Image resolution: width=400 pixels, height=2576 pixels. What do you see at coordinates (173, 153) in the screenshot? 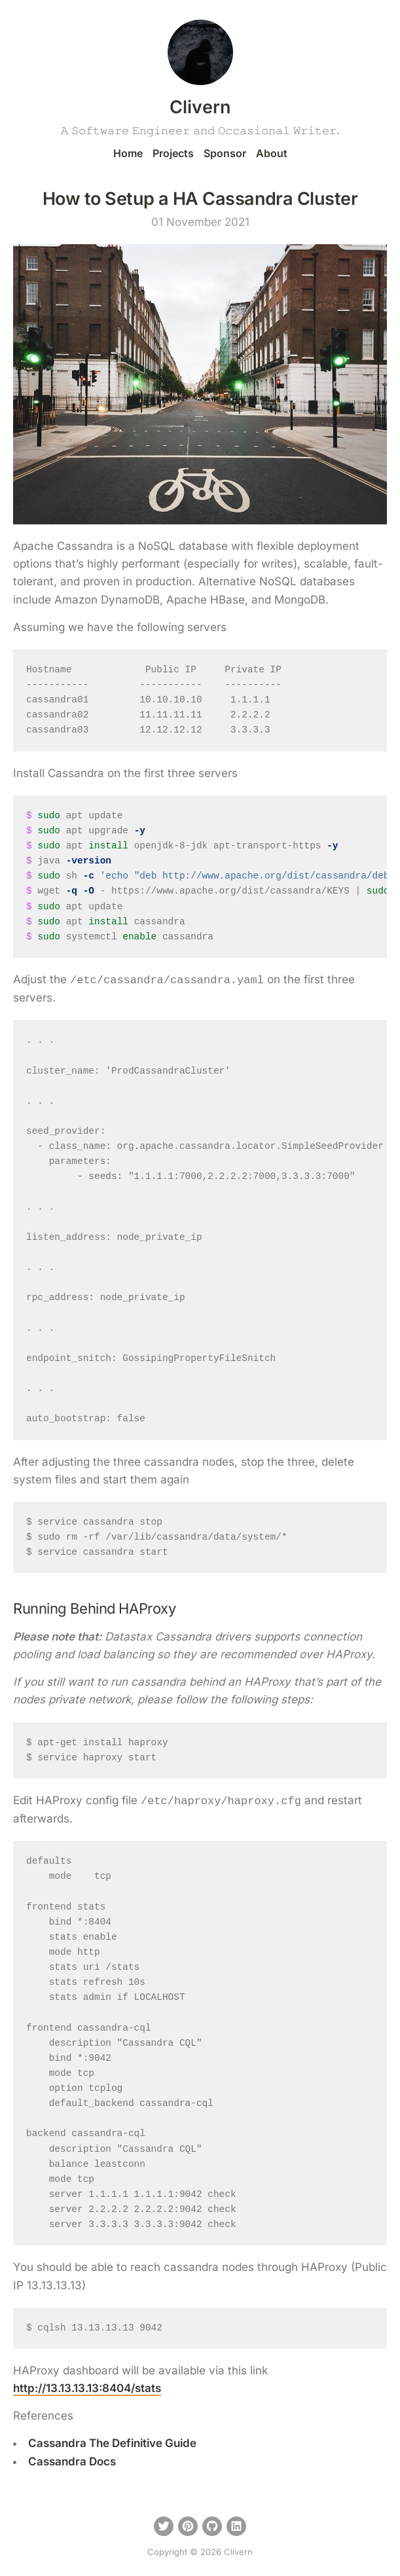
I see `Projects` at bounding box center [173, 153].